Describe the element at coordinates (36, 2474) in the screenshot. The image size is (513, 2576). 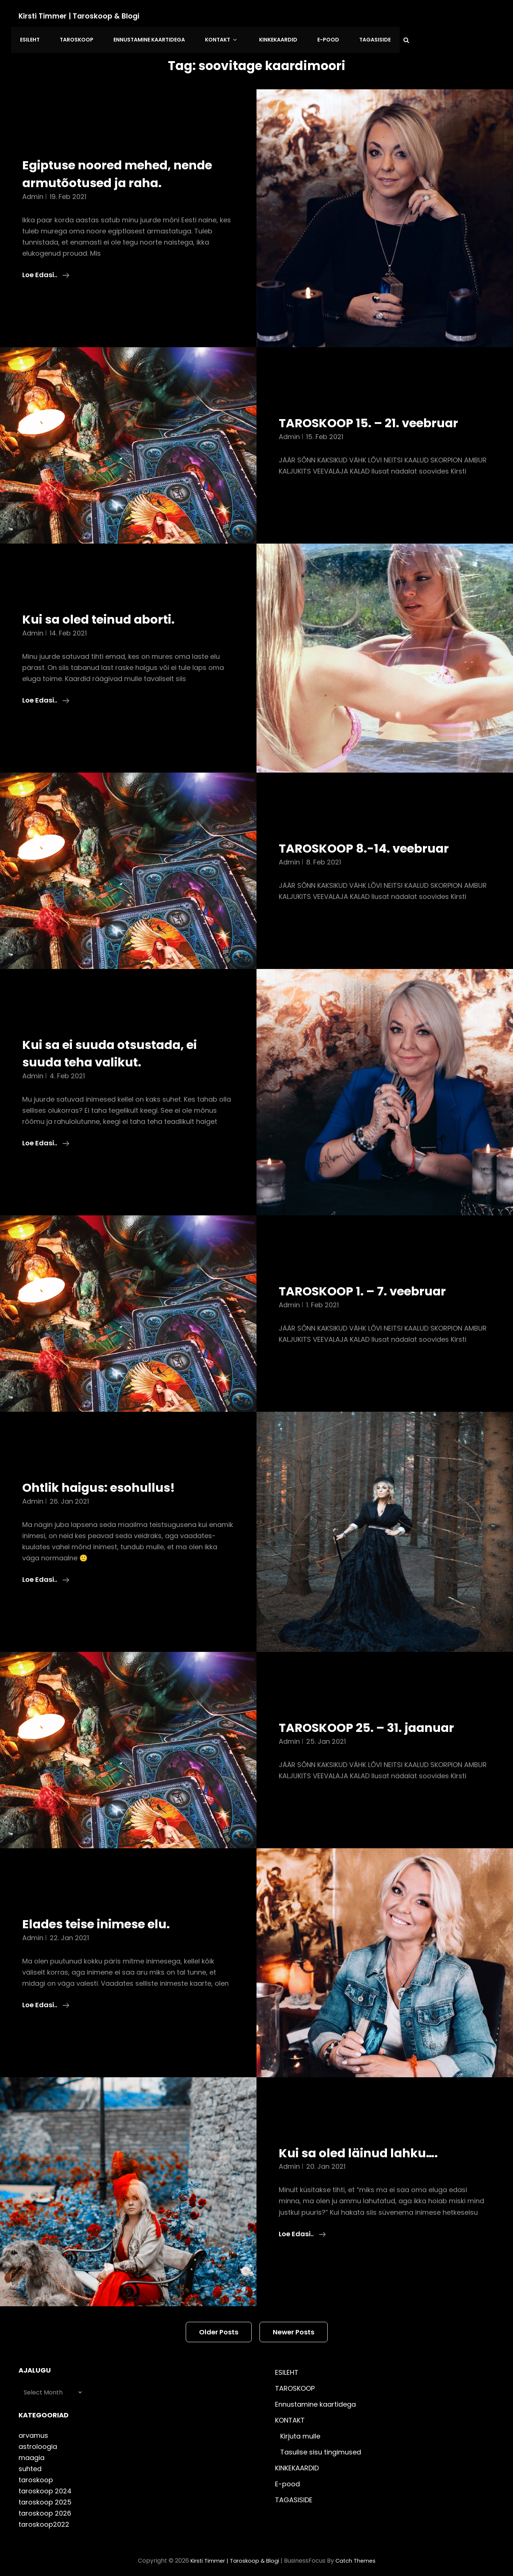
I see `taroskoop` at that location.